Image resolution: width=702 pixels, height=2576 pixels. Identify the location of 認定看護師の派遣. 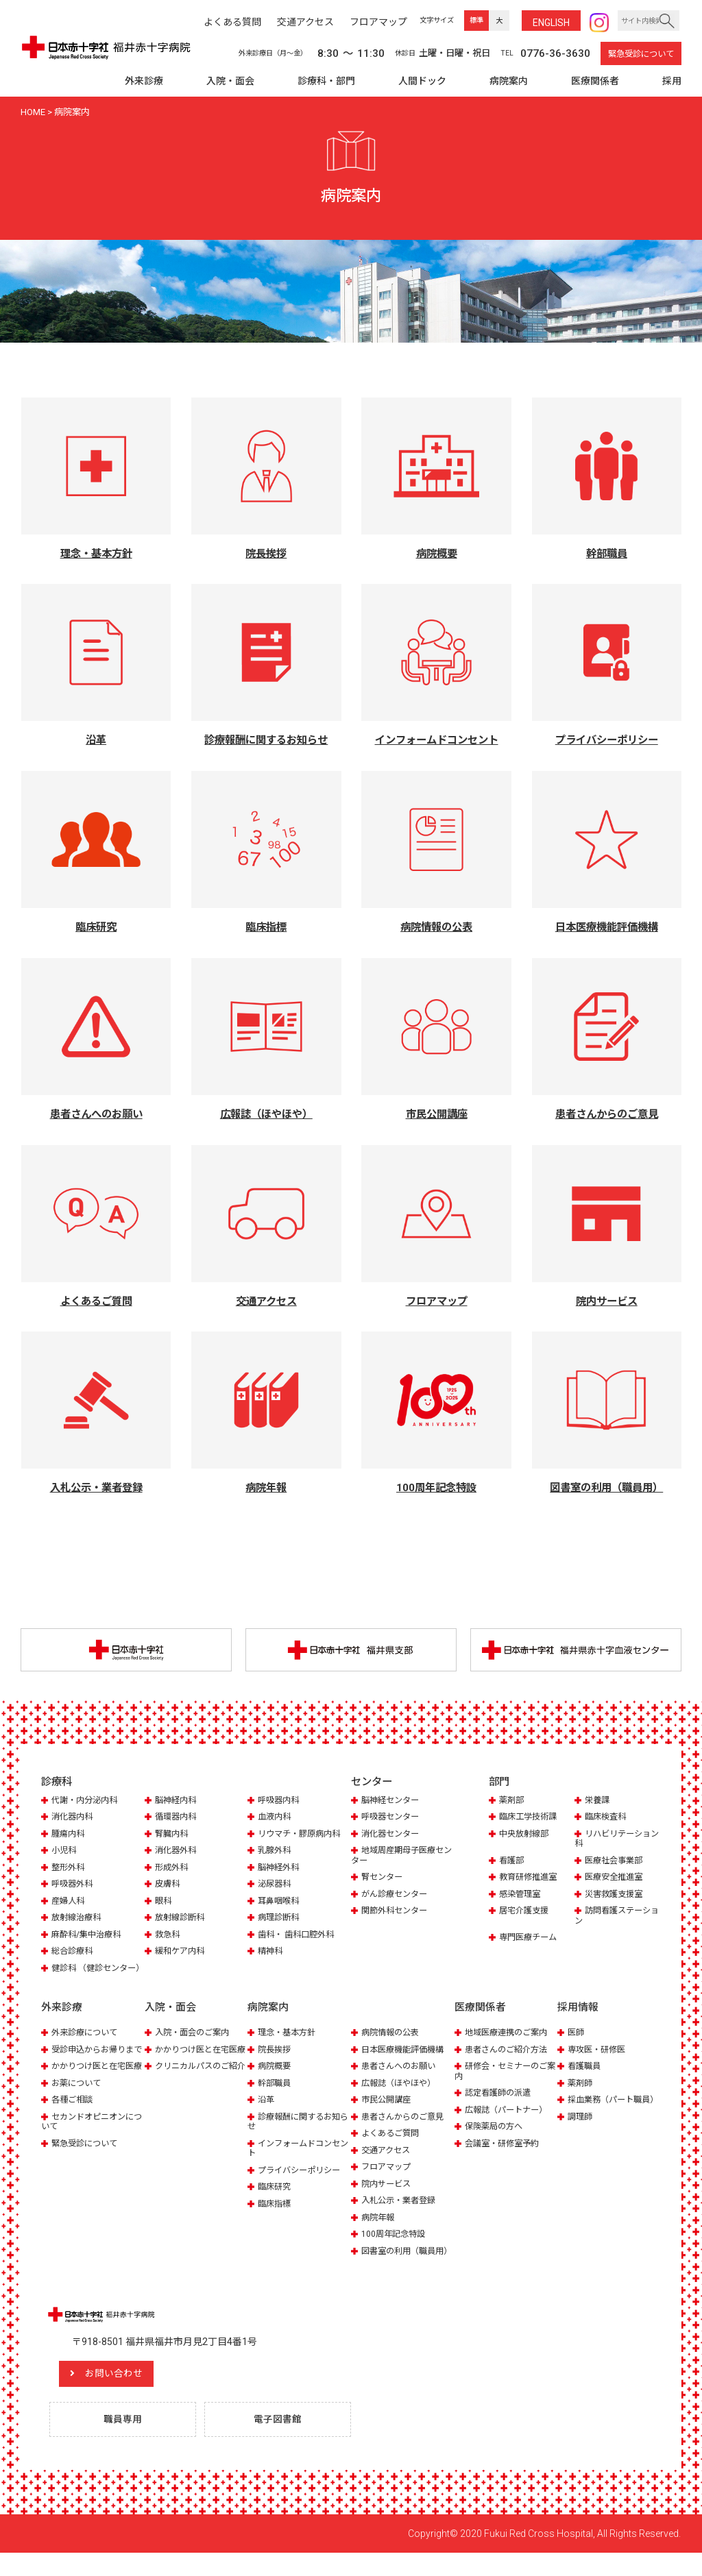
(500, 2104).